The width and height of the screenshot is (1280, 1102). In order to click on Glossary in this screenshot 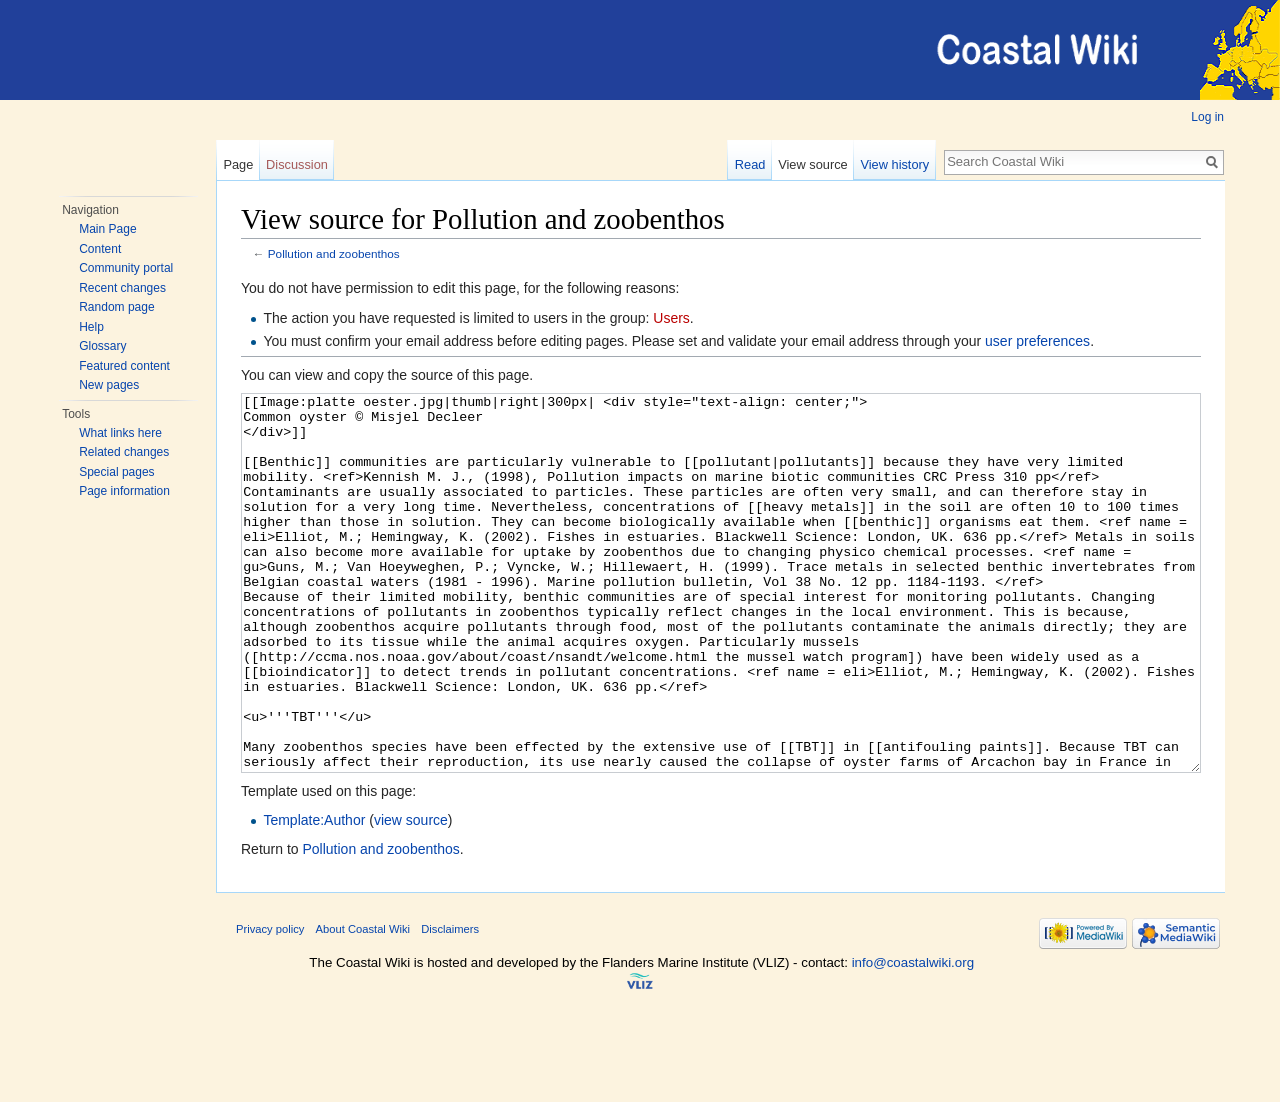, I will do `click(102, 346)`.